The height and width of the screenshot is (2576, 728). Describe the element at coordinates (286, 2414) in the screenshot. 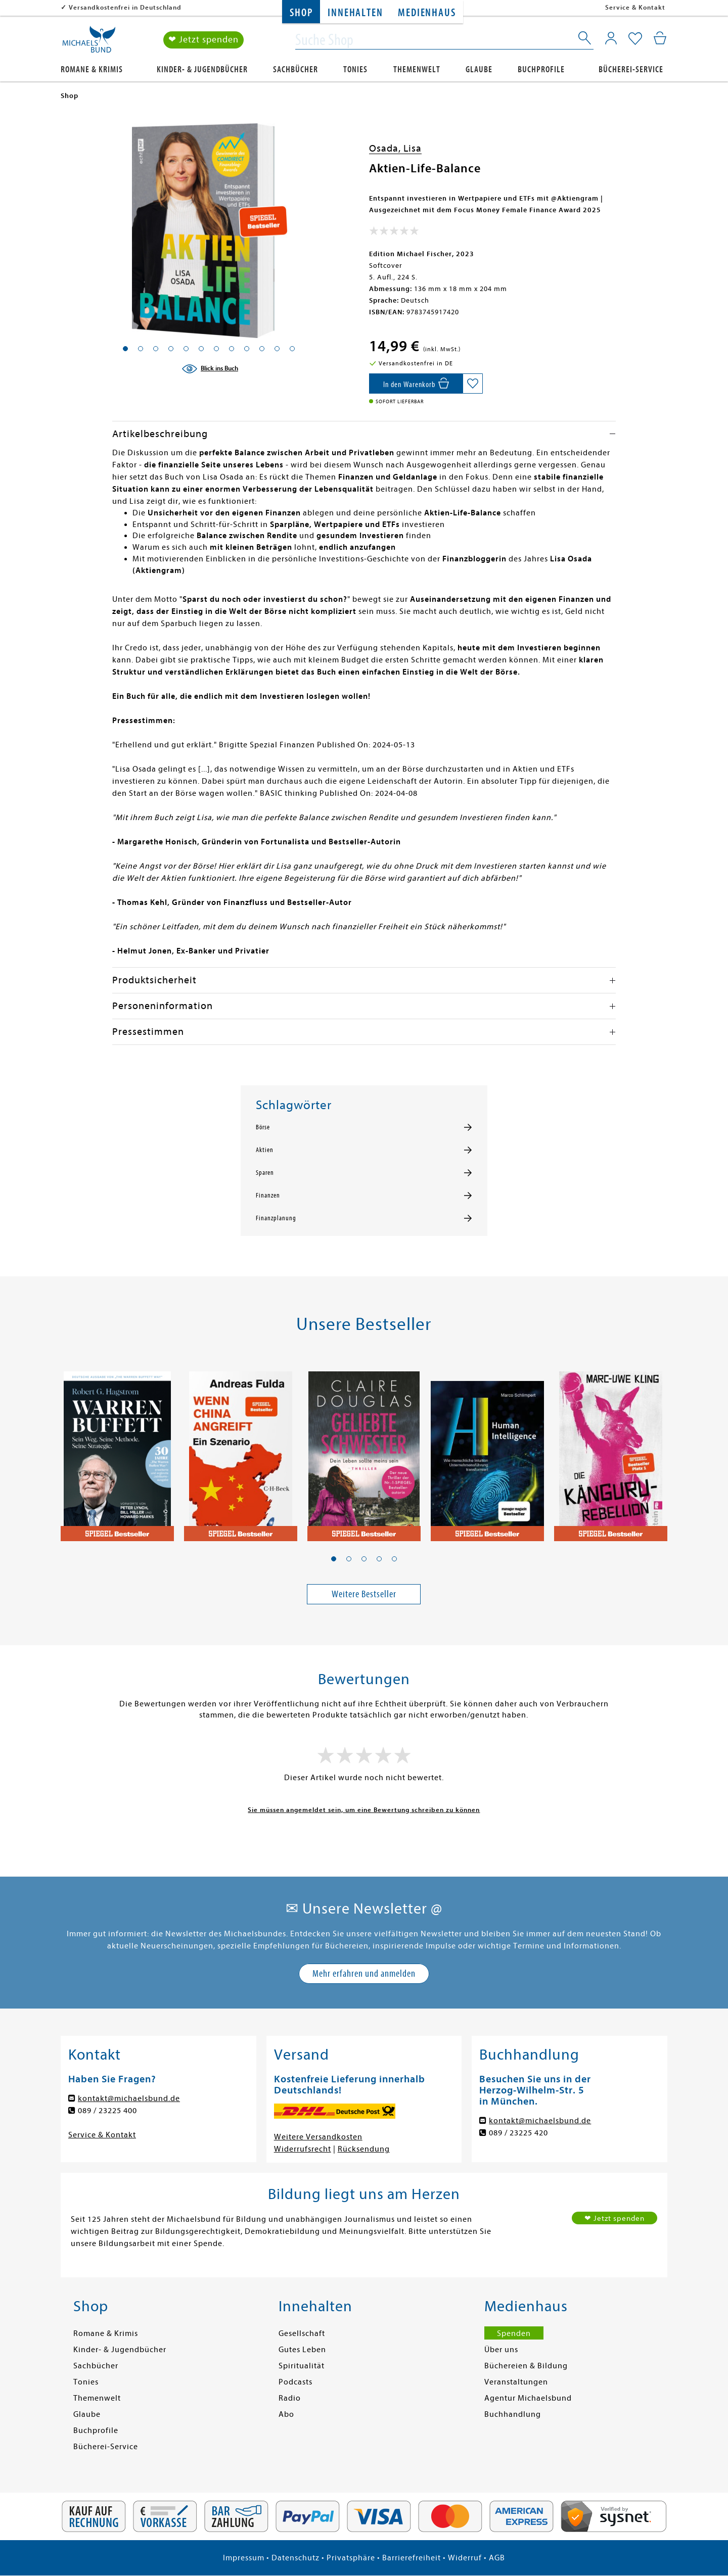

I see `Abo` at that location.